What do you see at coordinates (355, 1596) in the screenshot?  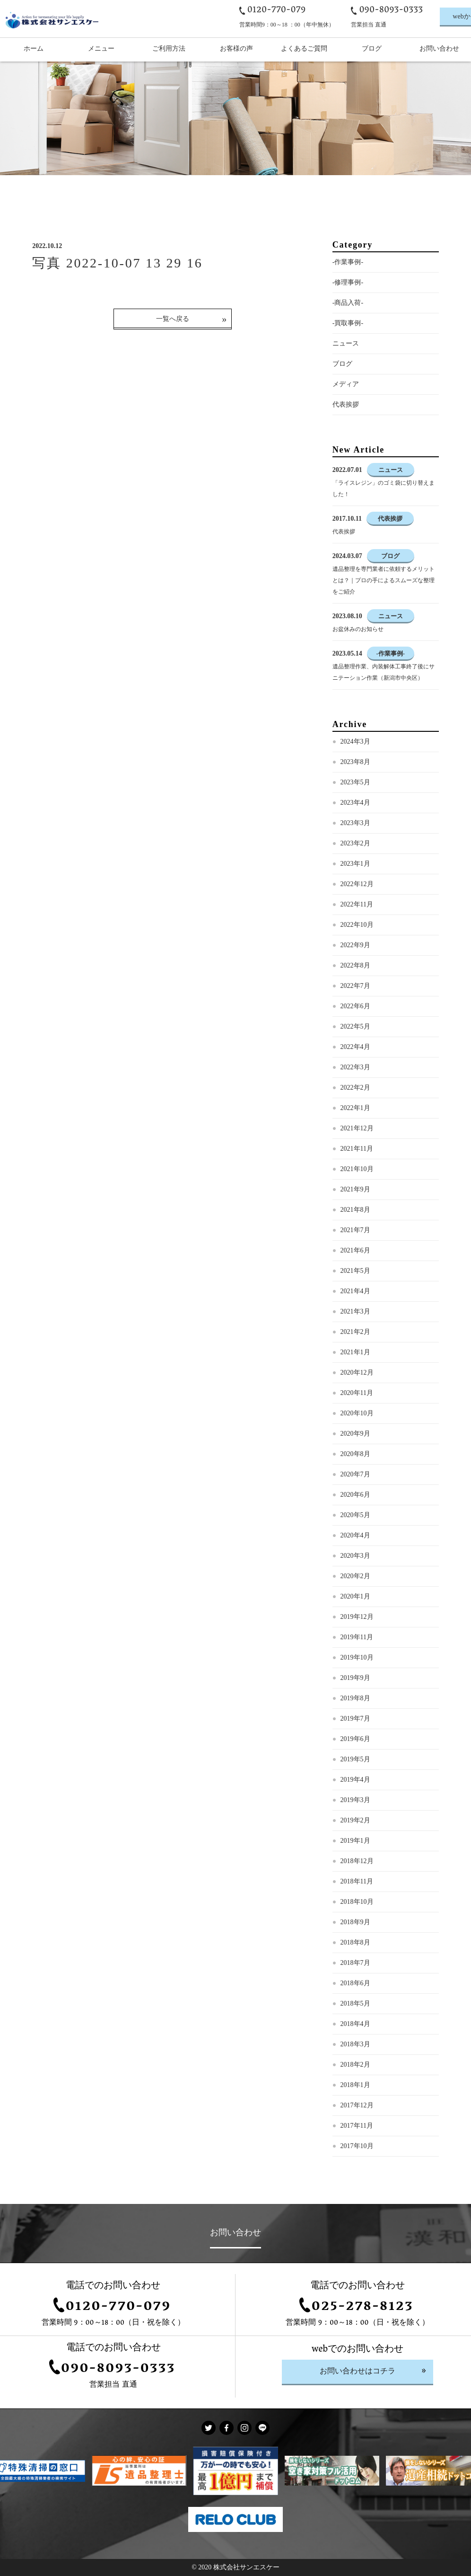 I see `2020年1月` at bounding box center [355, 1596].